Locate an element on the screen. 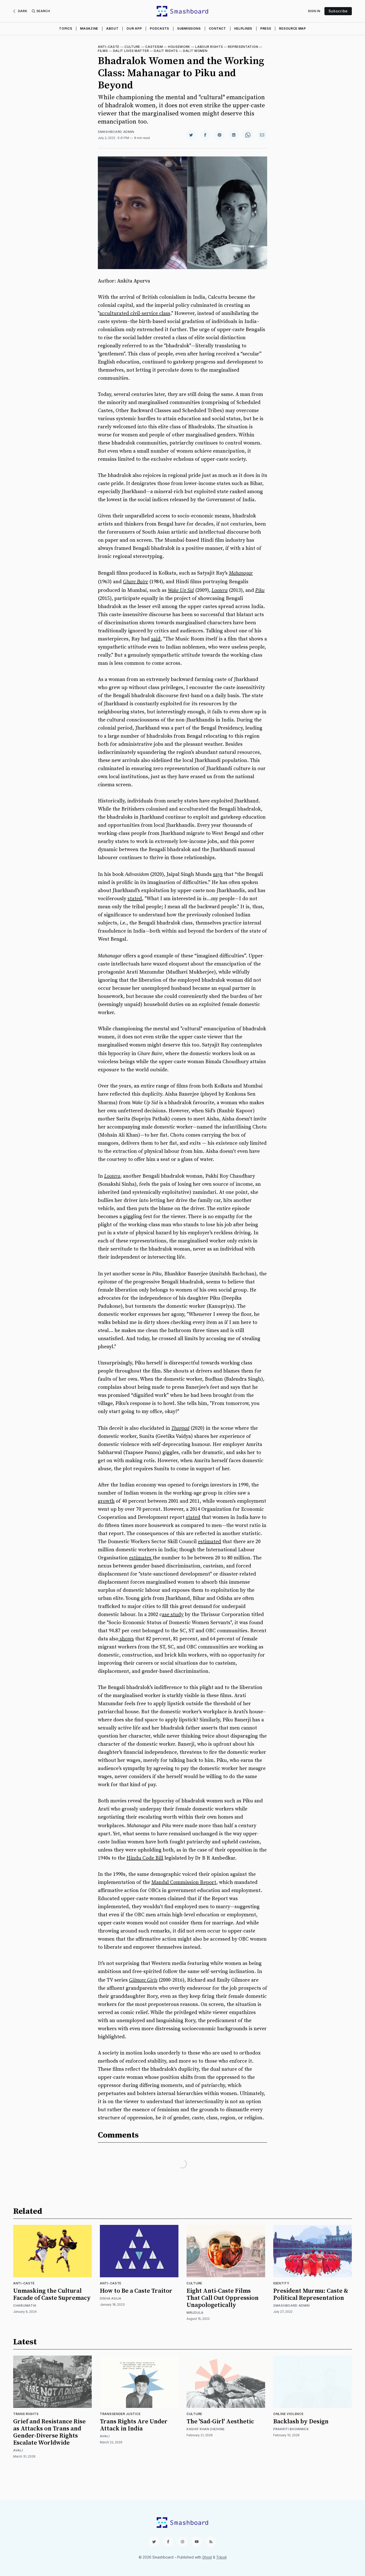 This screenshot has width=365, height=2576. Ghost is located at coordinates (207, 2557).